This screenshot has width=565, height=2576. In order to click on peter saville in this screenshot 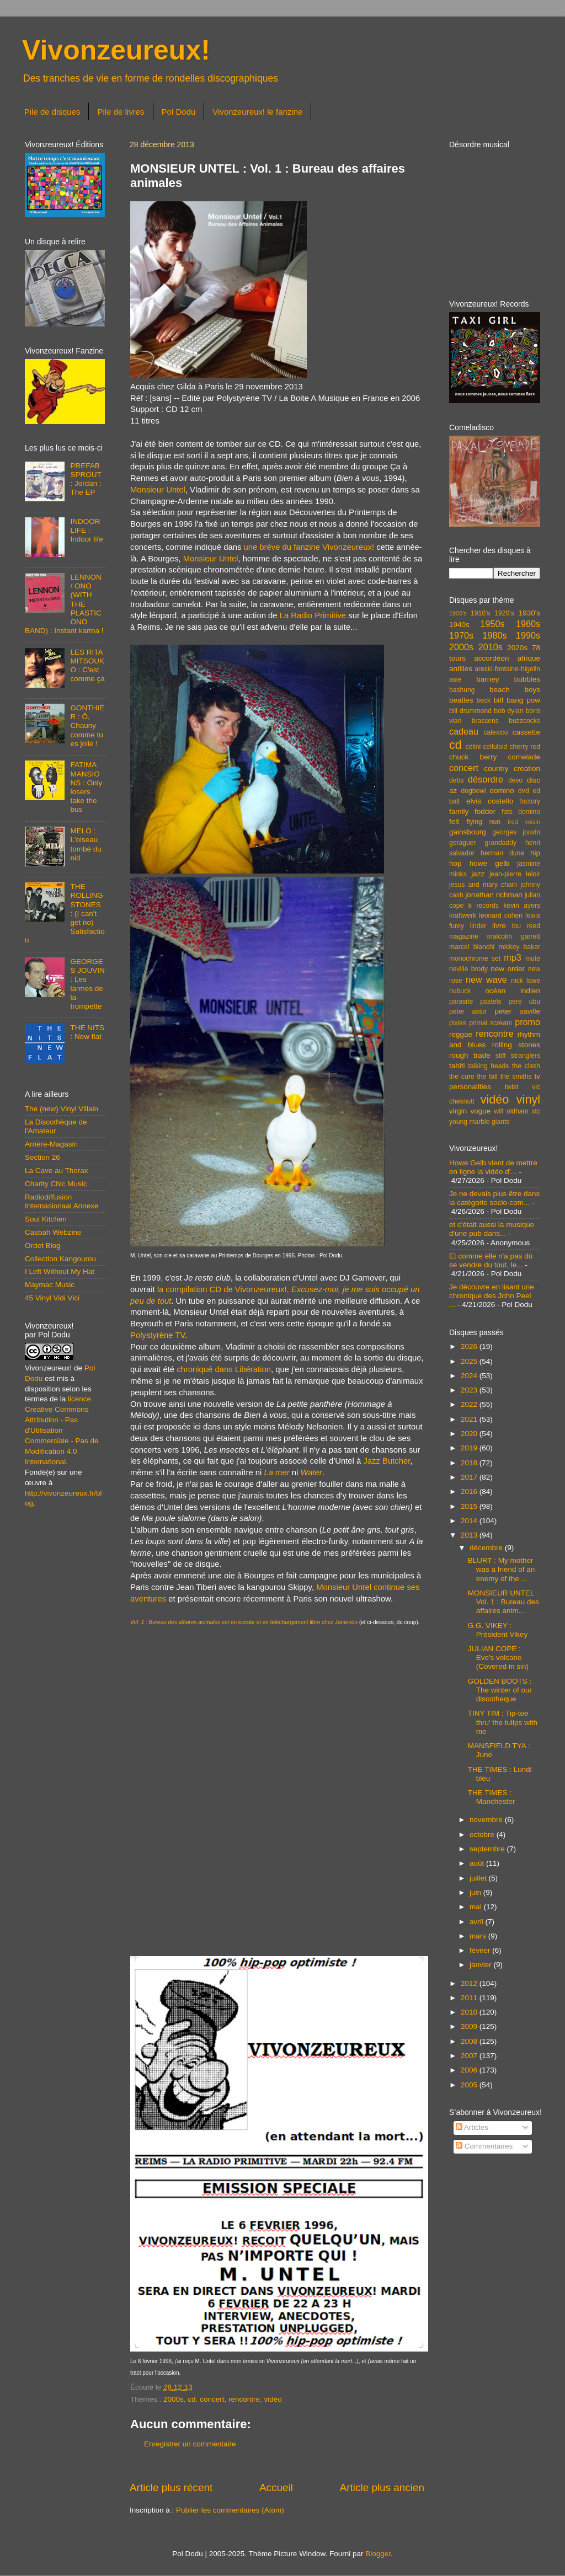, I will do `click(517, 1011)`.